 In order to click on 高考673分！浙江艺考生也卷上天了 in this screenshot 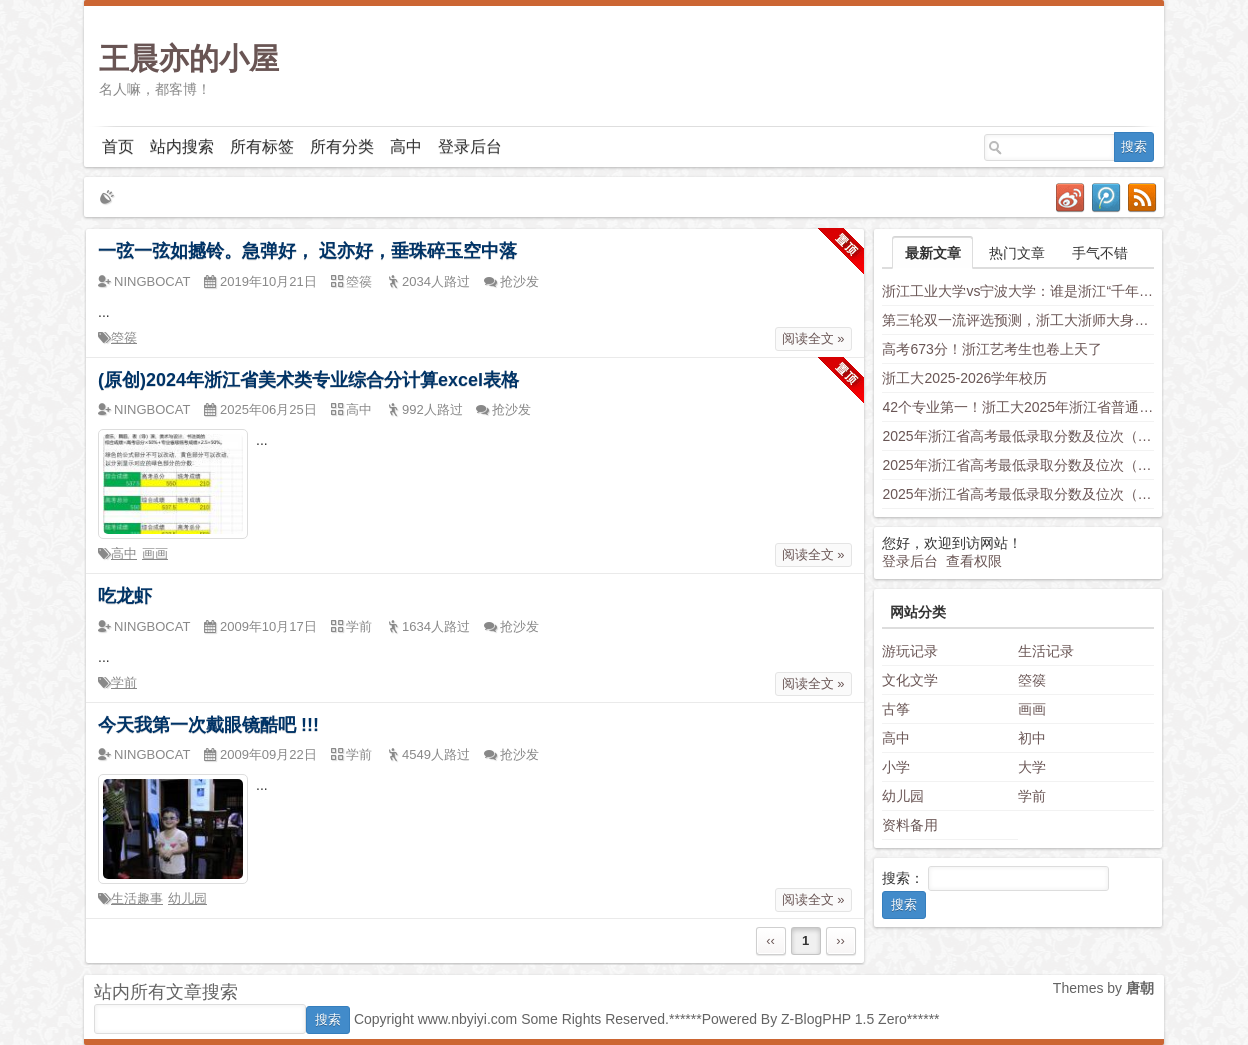, I will do `click(991, 349)`.